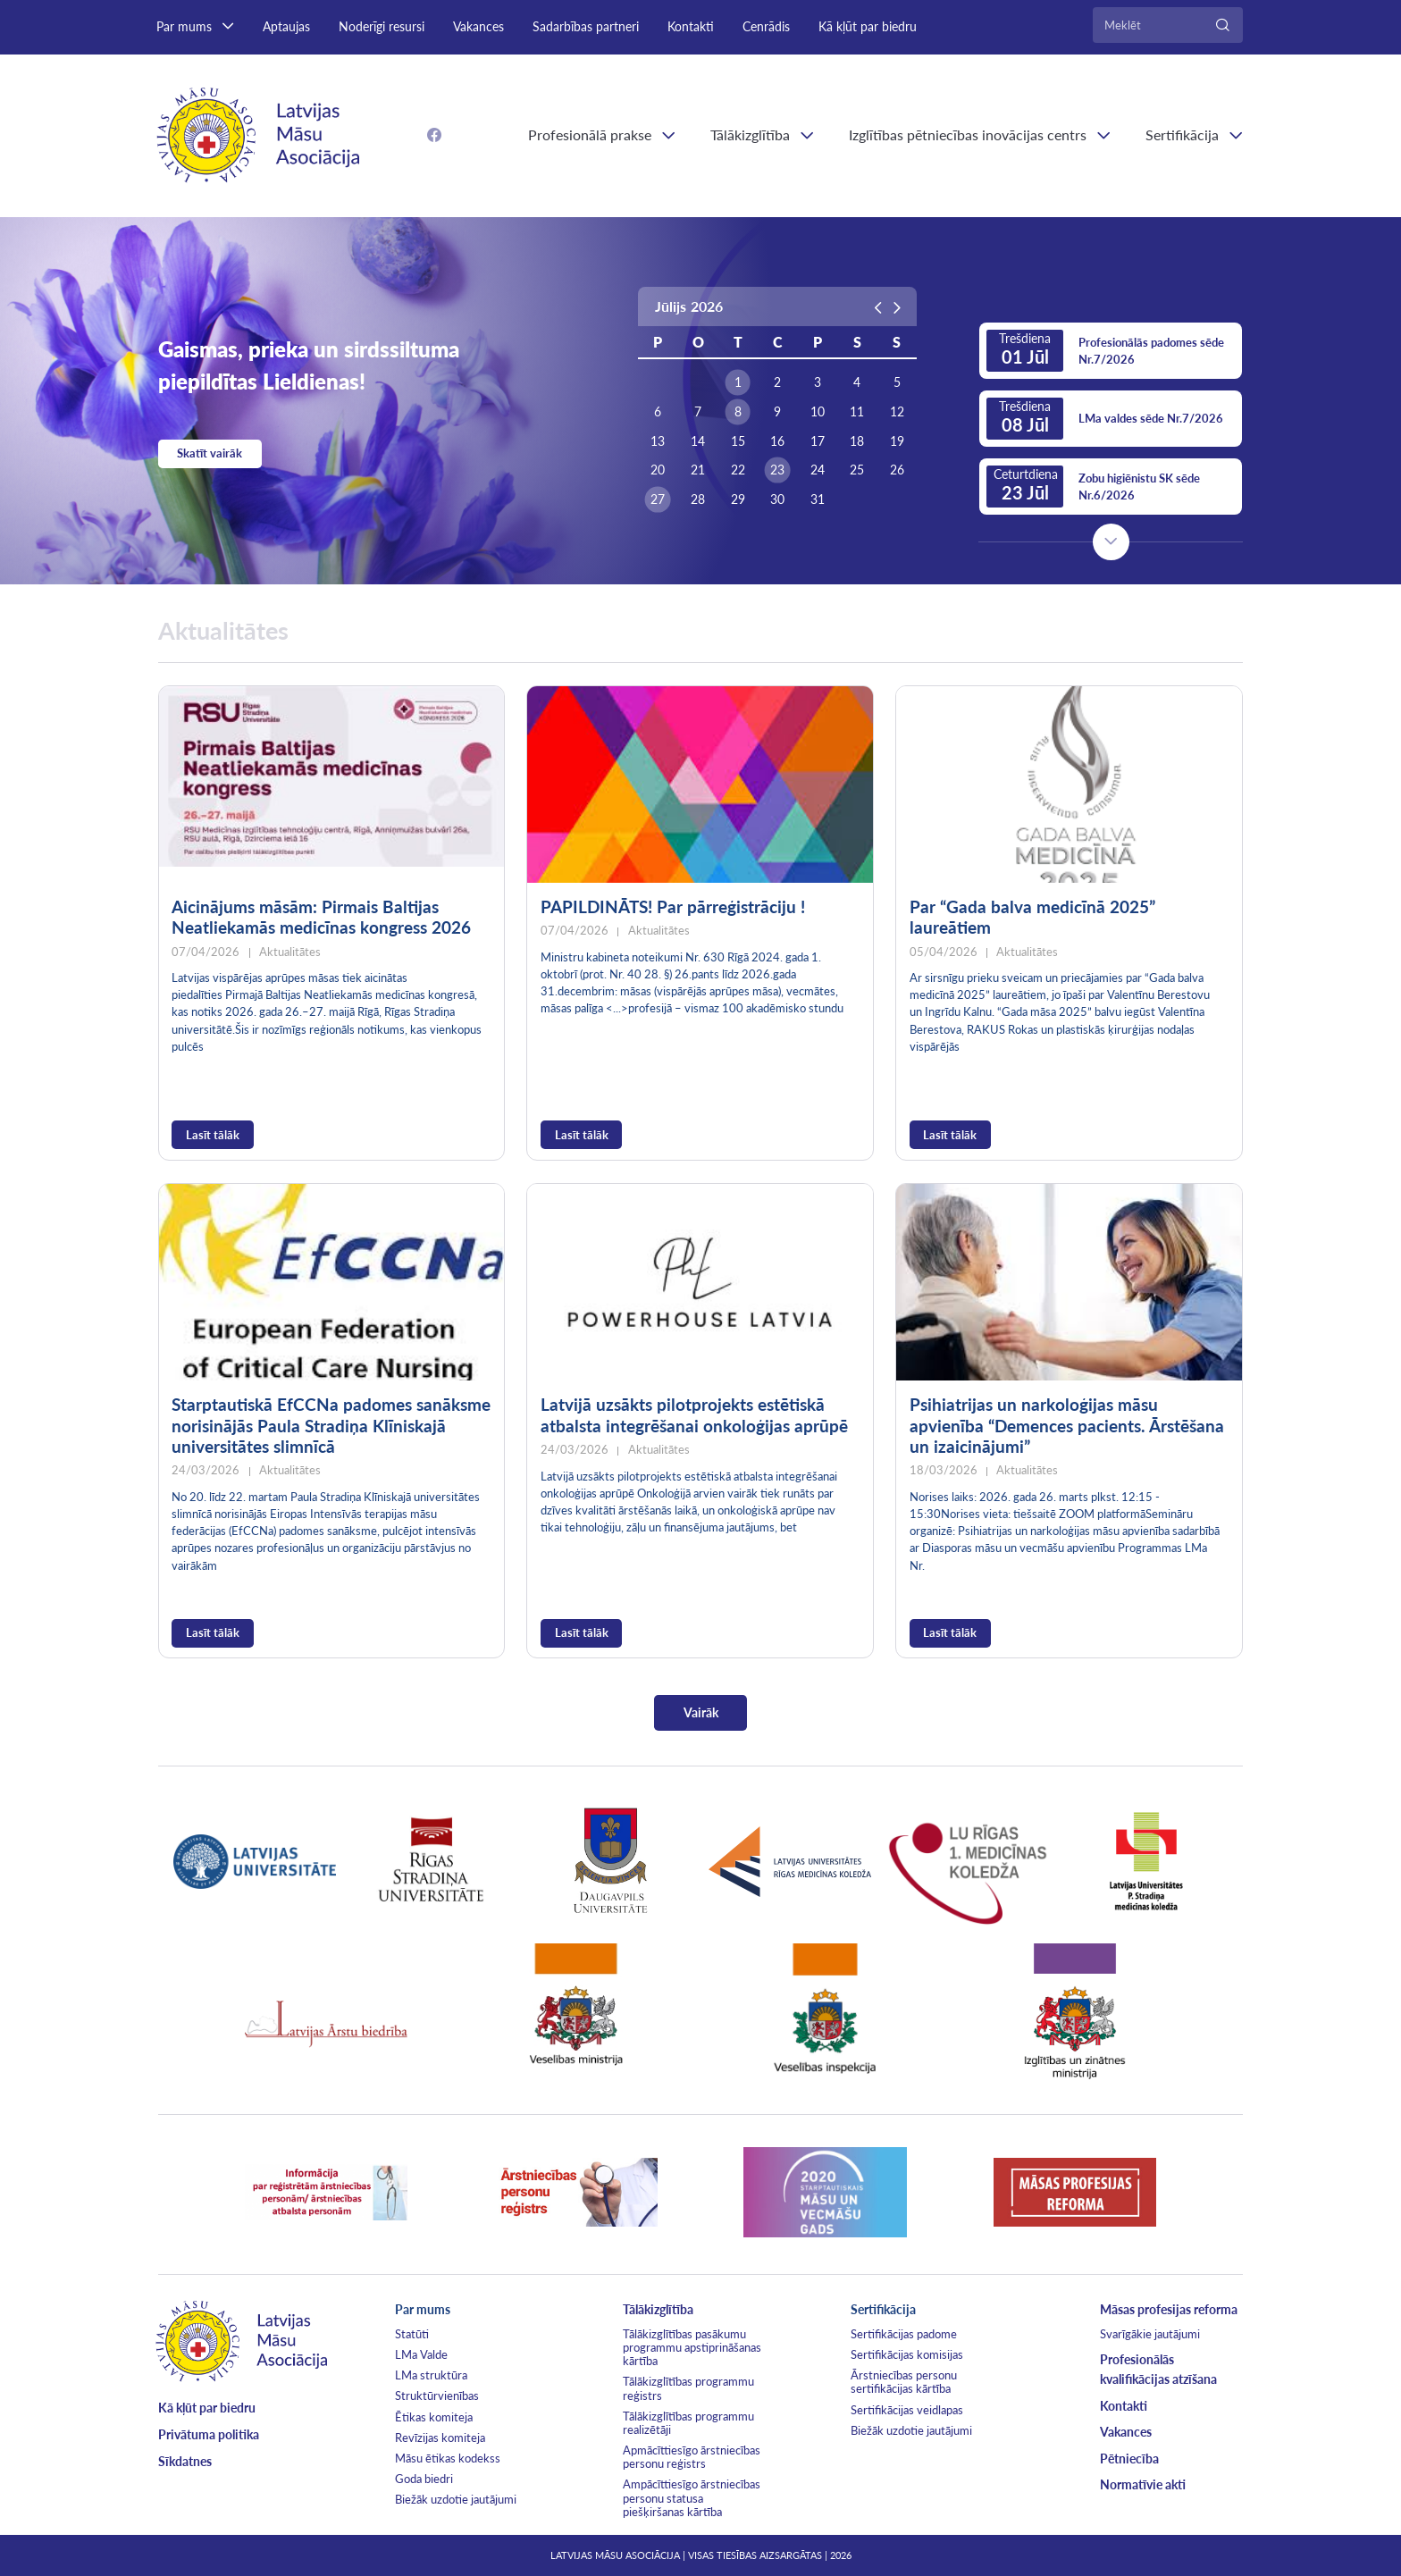  I want to click on Sadarbības partneri, so click(586, 26).